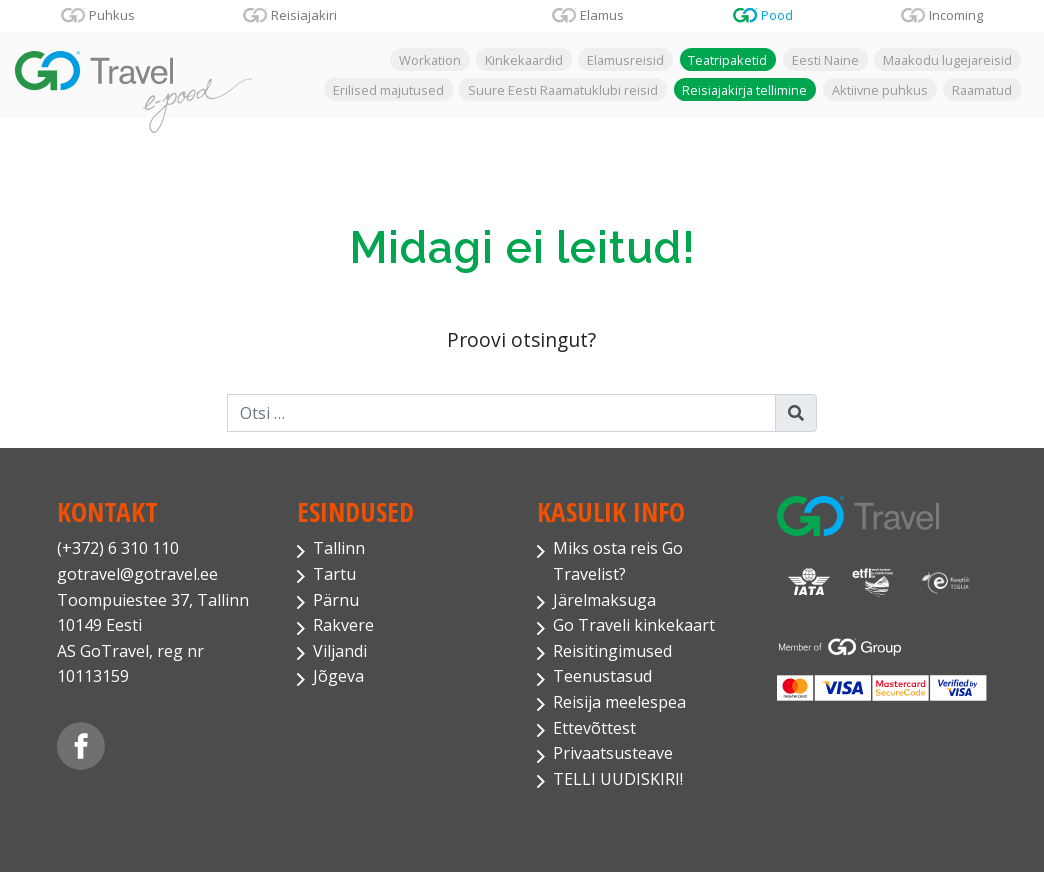 This screenshot has height=872, width=1044. What do you see at coordinates (304, 15) in the screenshot?
I see `Reisiajakiri` at bounding box center [304, 15].